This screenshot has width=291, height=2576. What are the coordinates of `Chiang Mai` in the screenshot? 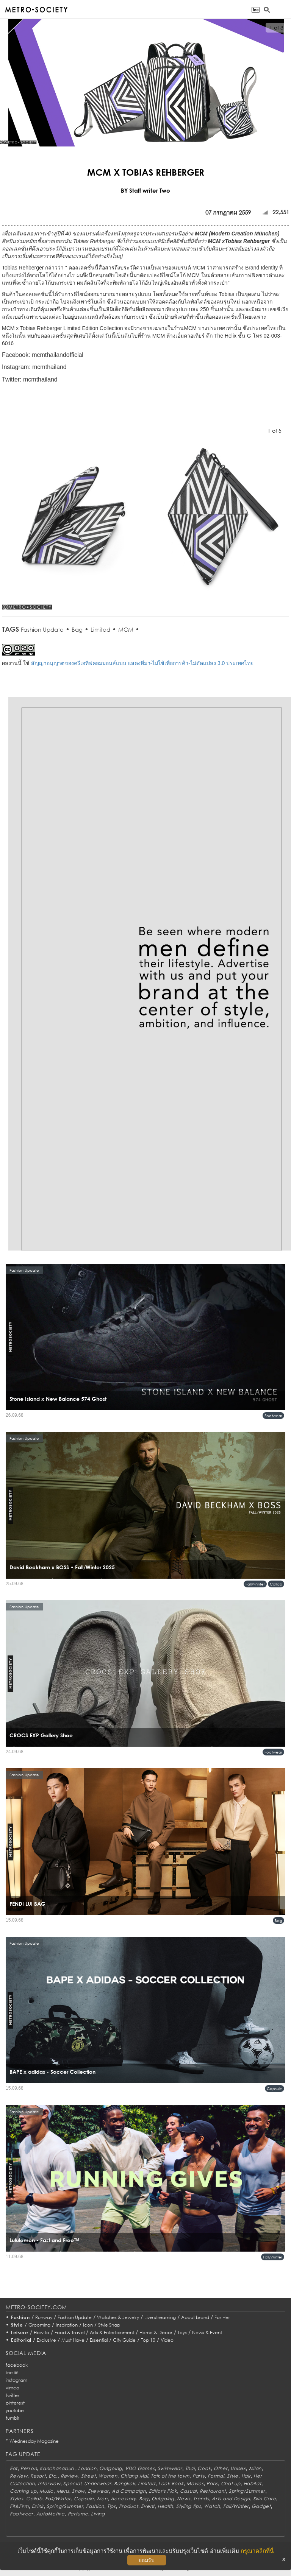 It's located at (134, 2476).